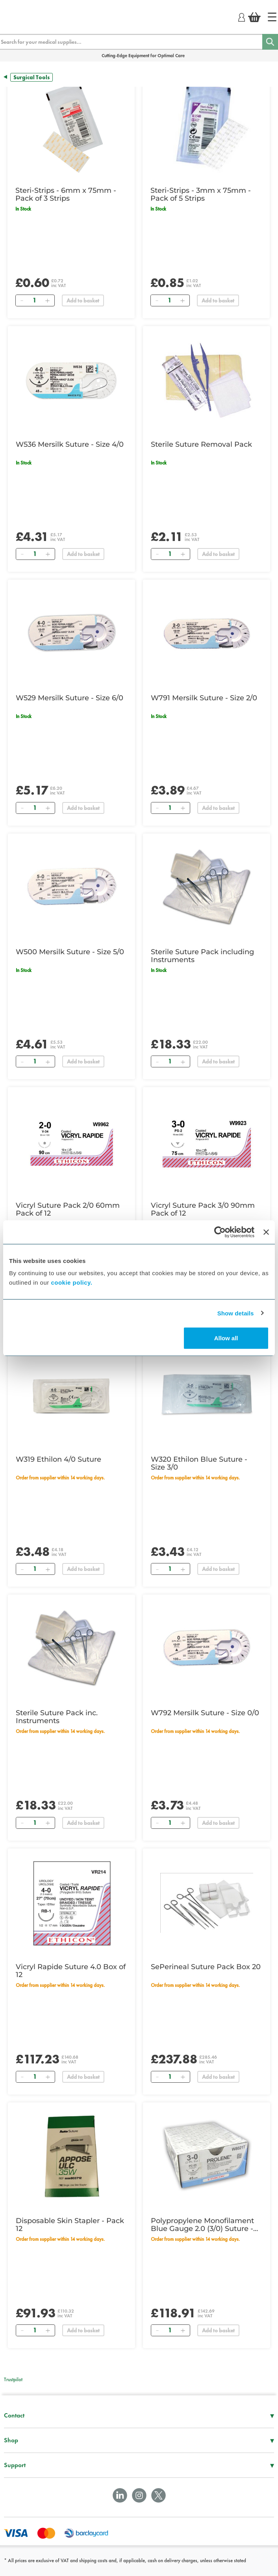  I want to click on Trustpilot, so click(13, 2379).